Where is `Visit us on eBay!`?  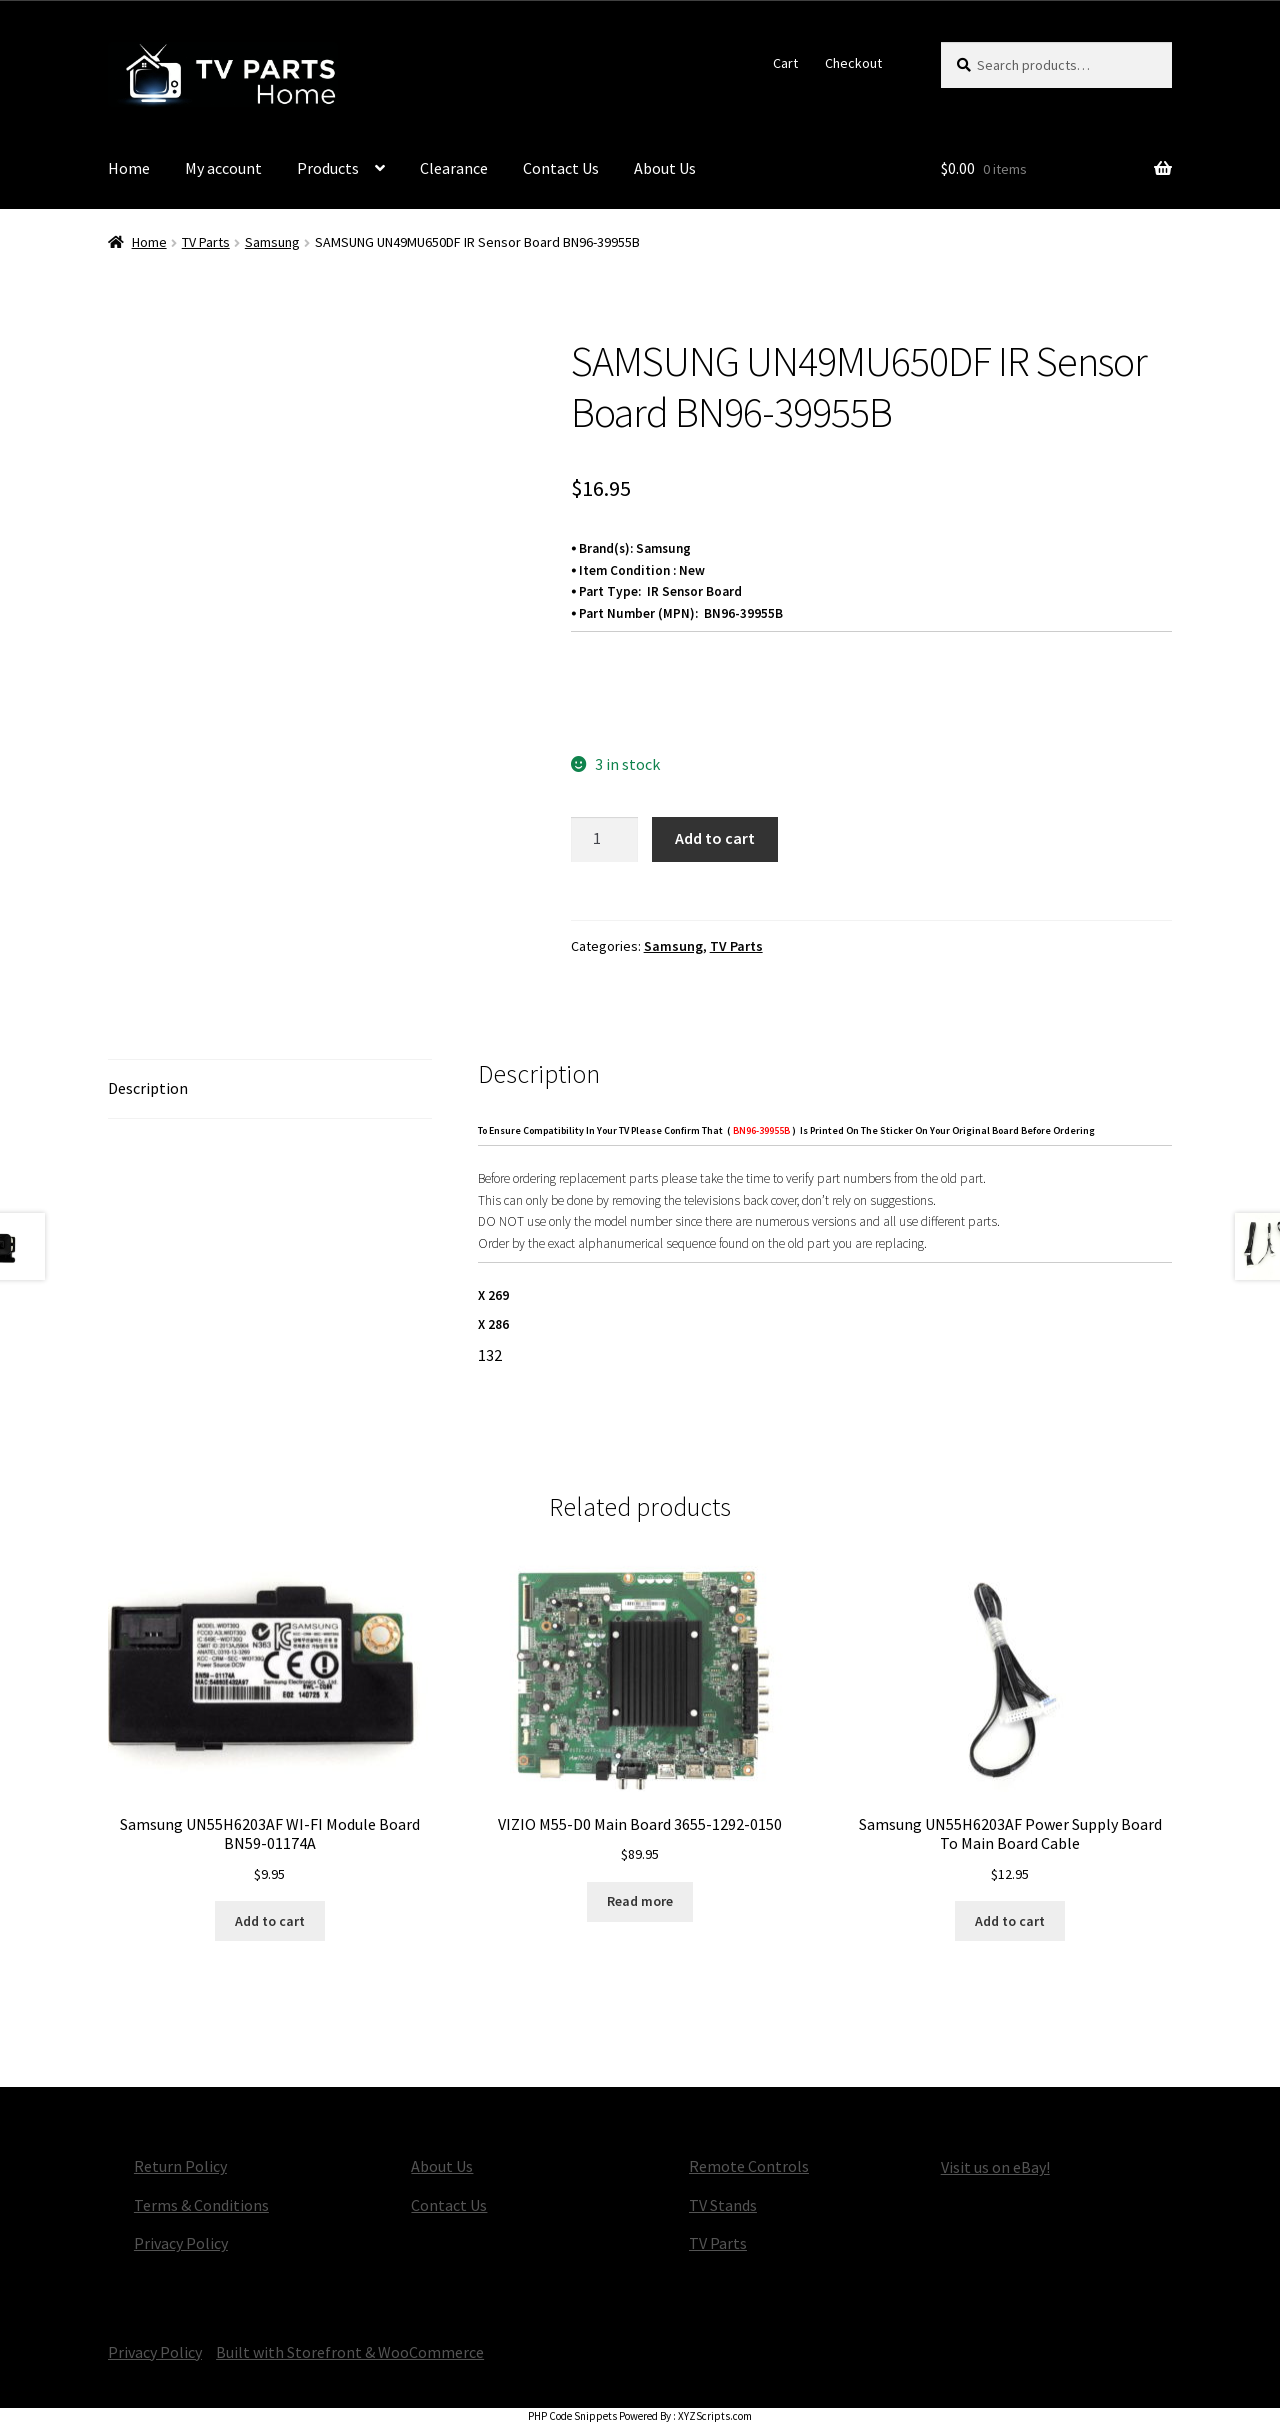
Visit us on eBay! is located at coordinates (995, 2167).